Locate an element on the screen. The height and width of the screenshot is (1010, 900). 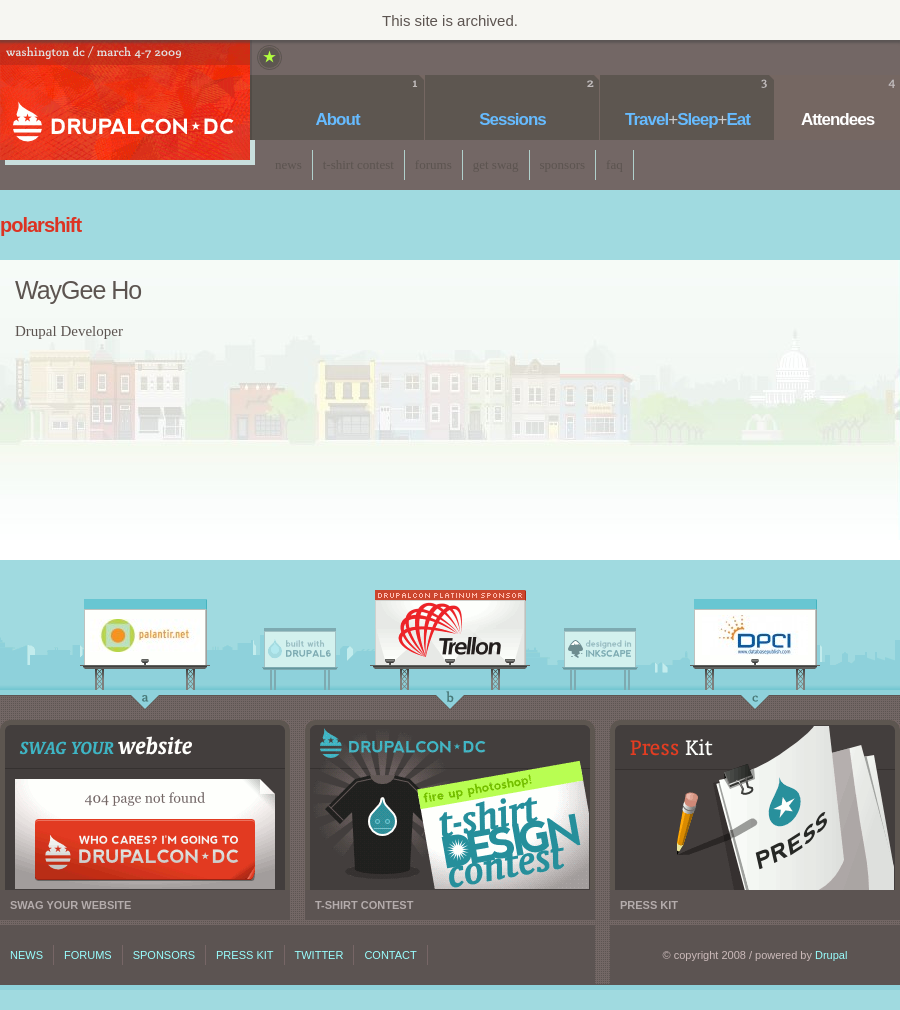
faq is located at coordinates (614, 164).